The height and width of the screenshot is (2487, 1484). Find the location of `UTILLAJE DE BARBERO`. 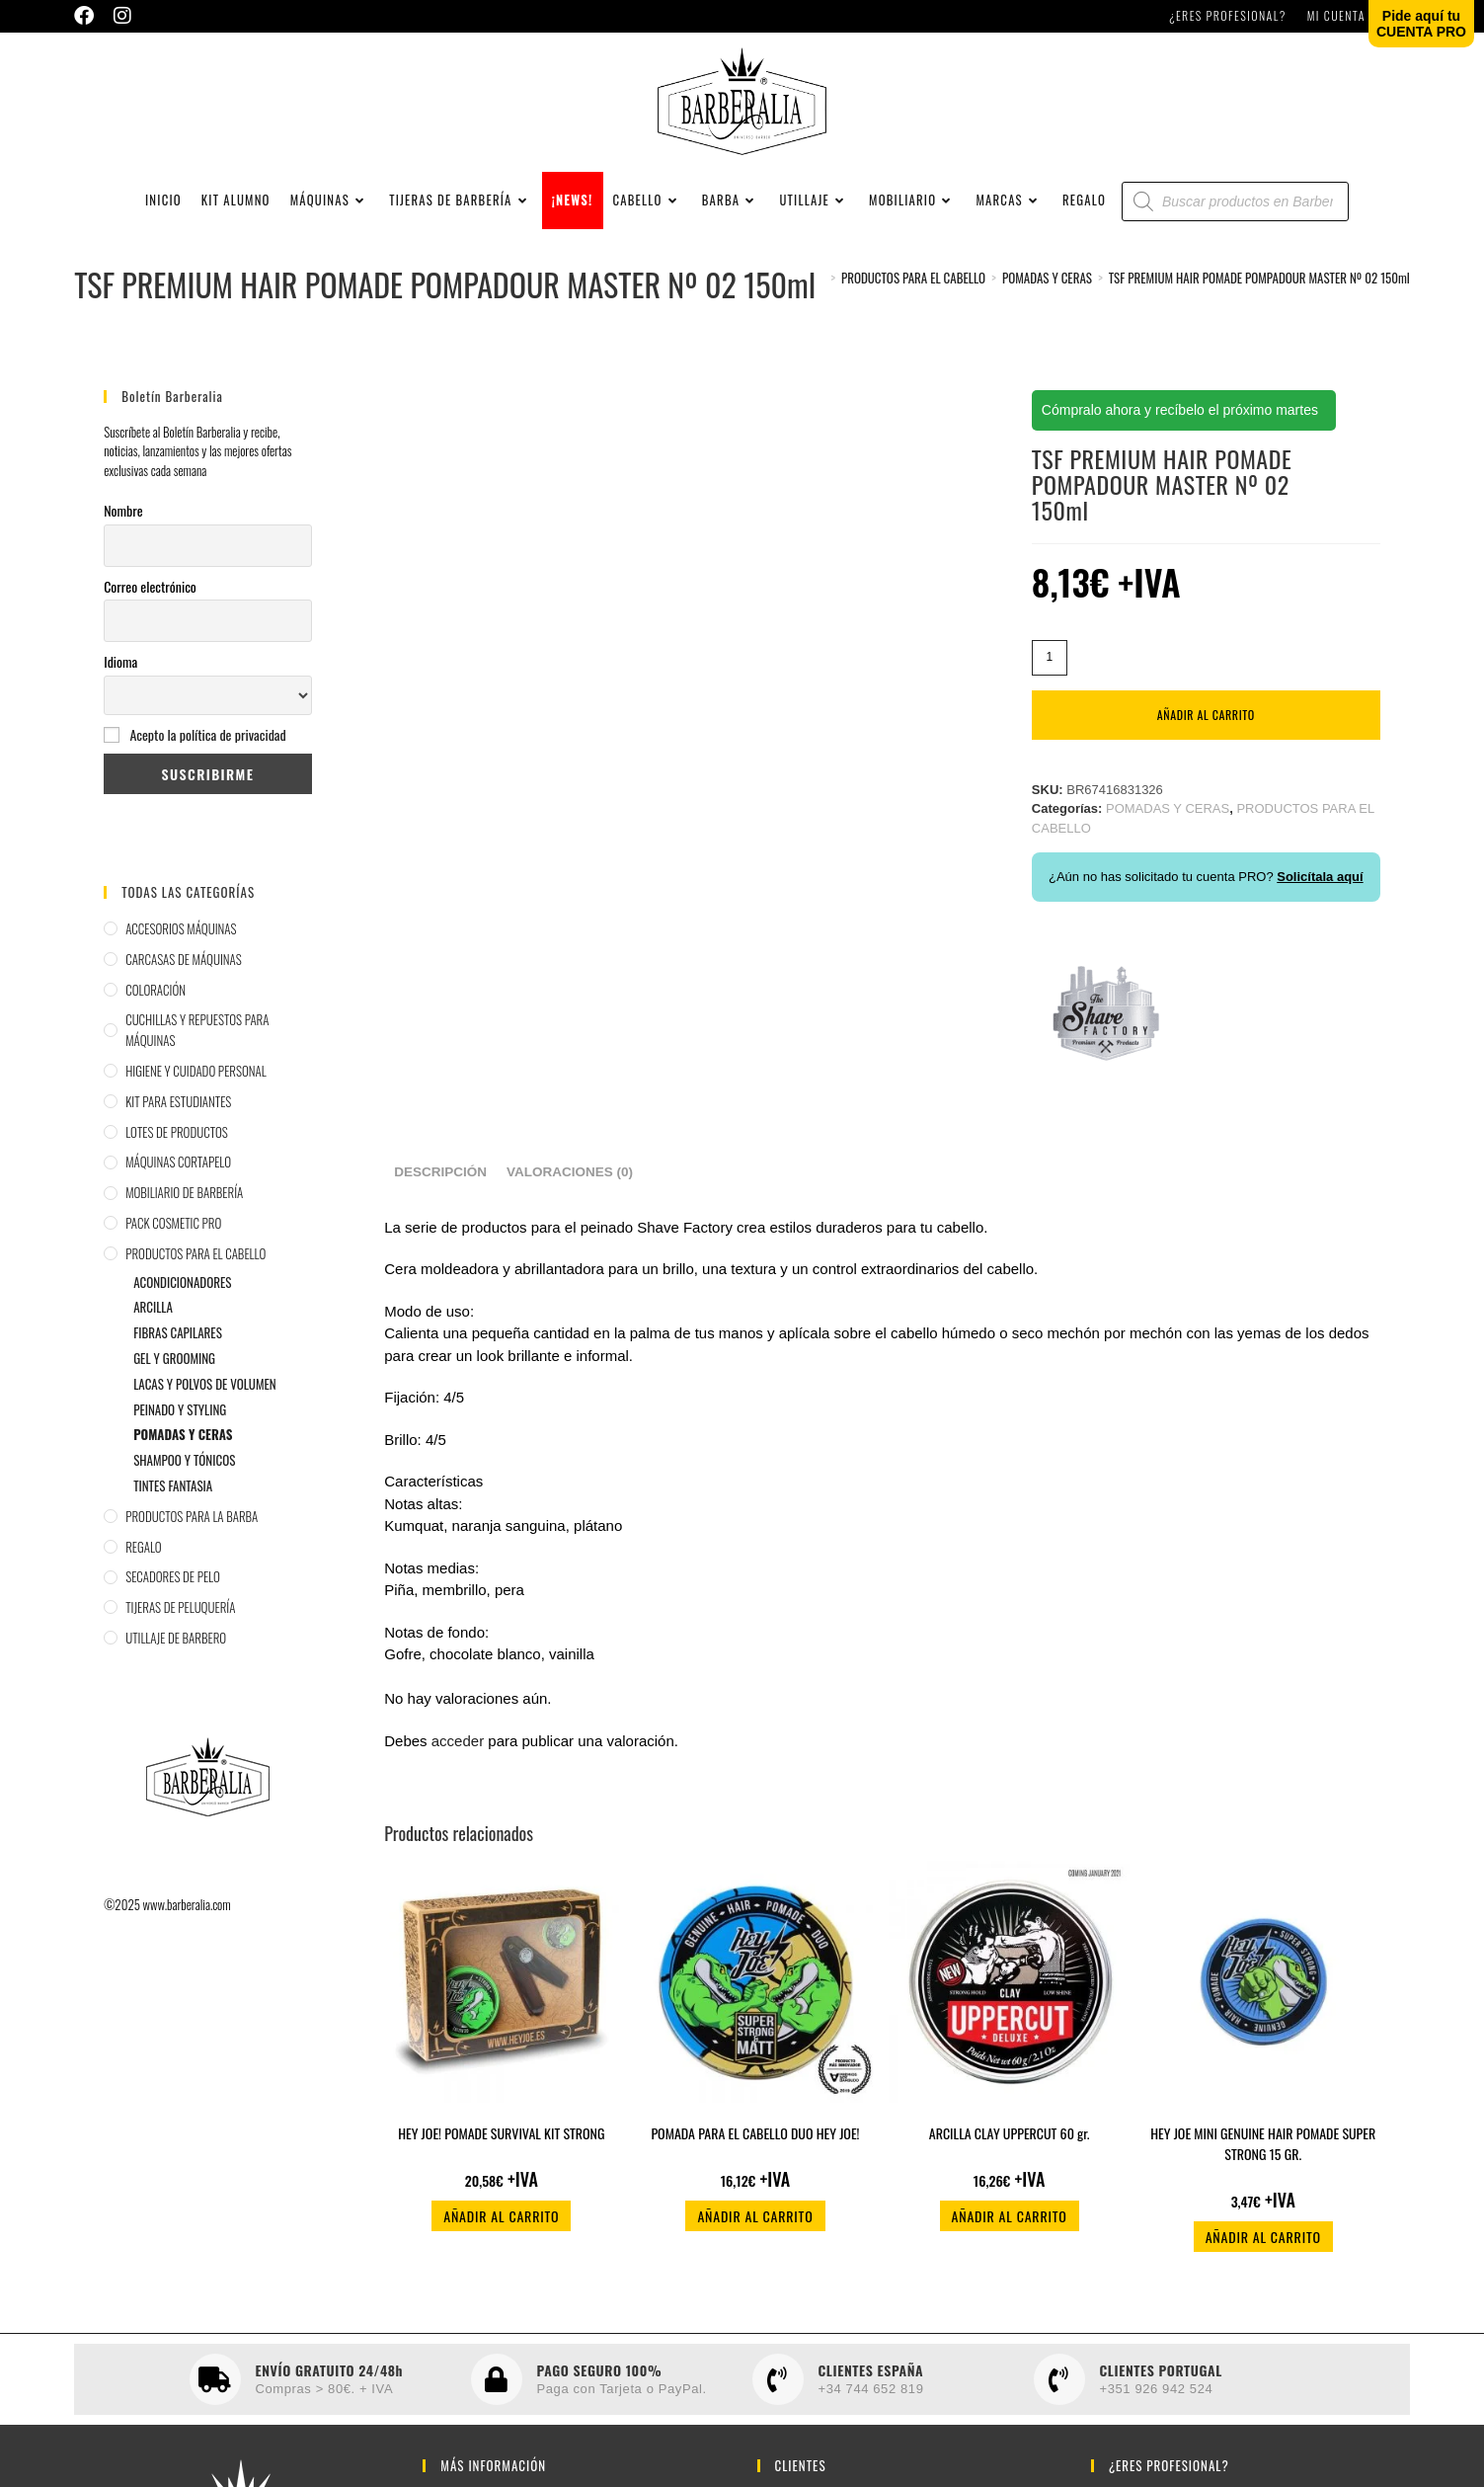

UTILLAJE DE BARBERO is located at coordinates (175, 1651).